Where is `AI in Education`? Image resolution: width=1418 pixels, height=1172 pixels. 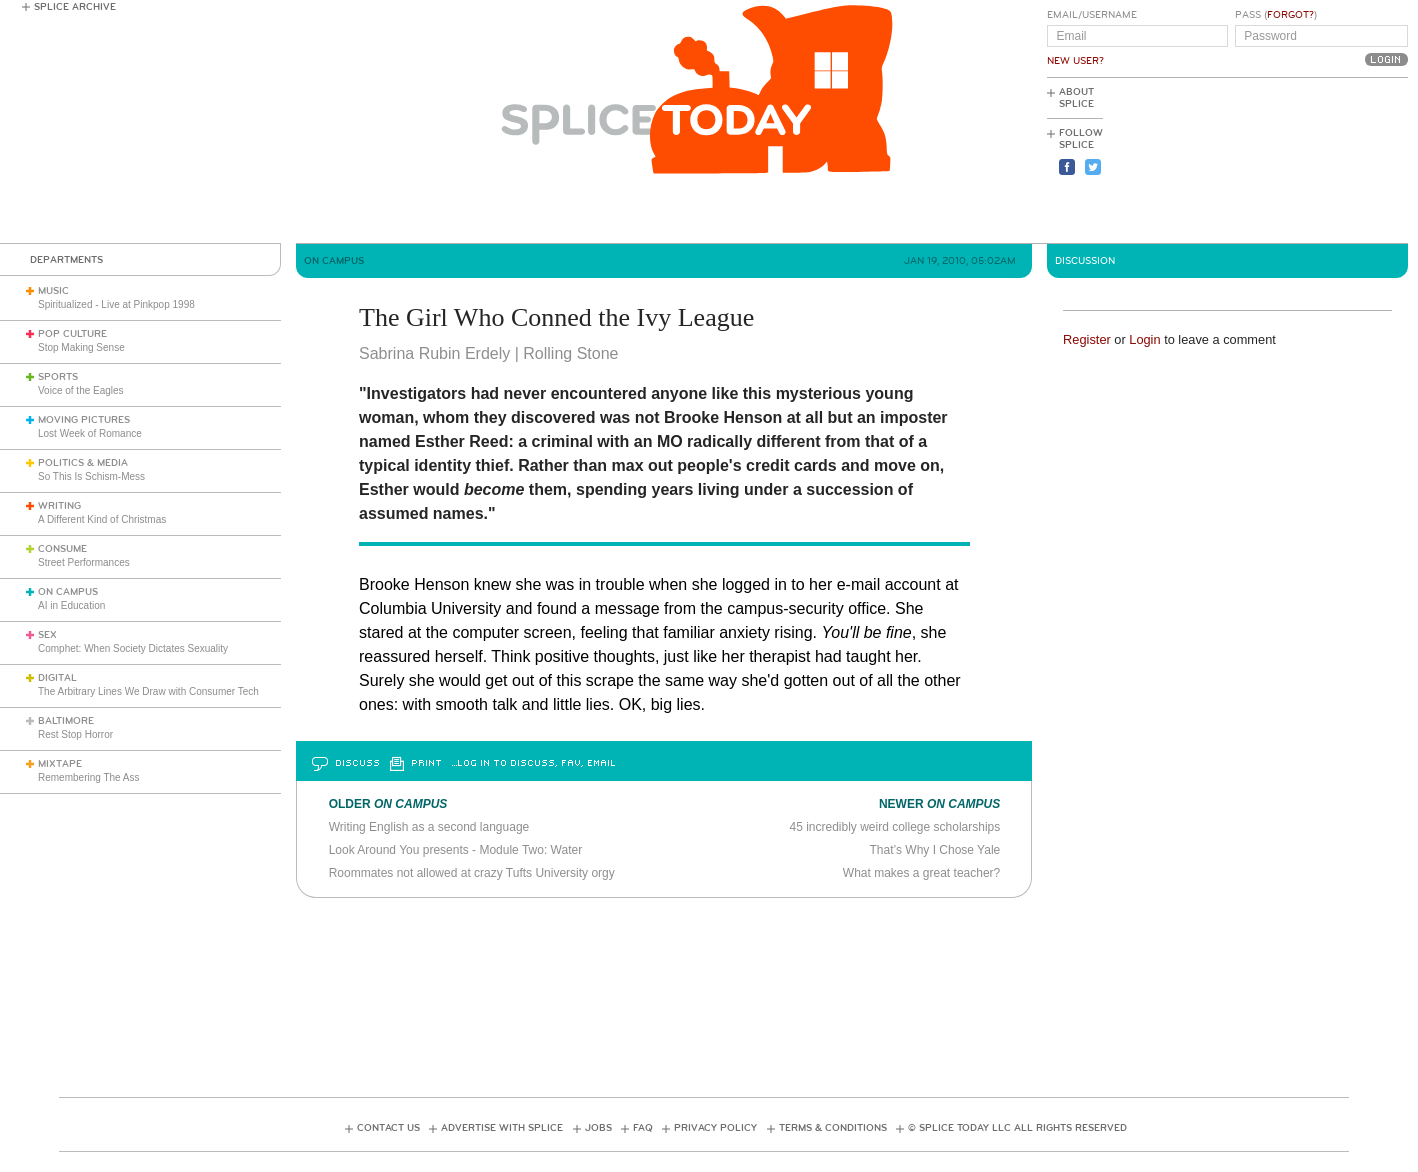
AI in Education is located at coordinates (71, 605).